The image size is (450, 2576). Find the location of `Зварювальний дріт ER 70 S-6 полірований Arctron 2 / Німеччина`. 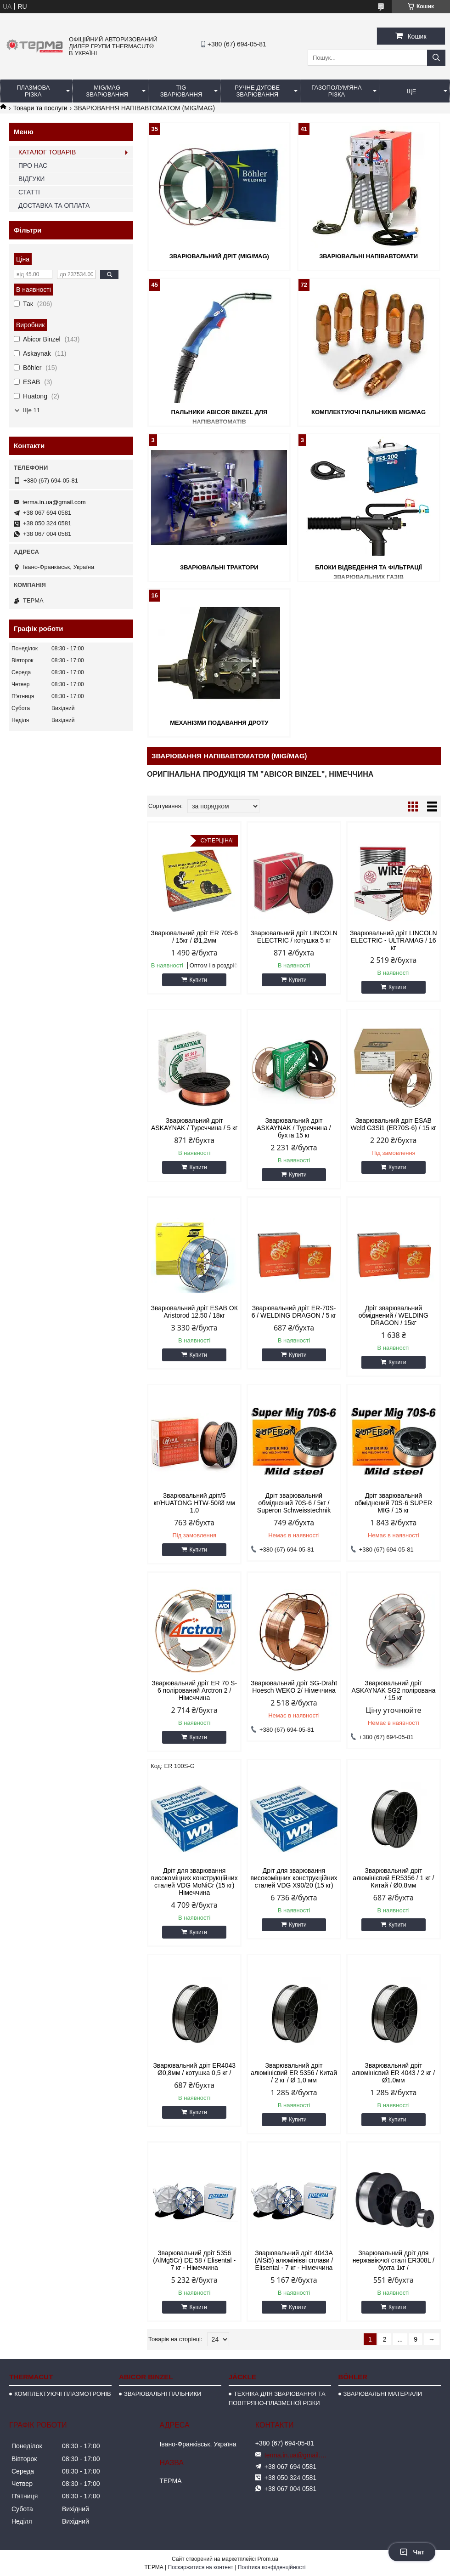

Зварювальний дріт ER 70 S-6 полірований Arctron 2 / Німеччина is located at coordinates (194, 1690).